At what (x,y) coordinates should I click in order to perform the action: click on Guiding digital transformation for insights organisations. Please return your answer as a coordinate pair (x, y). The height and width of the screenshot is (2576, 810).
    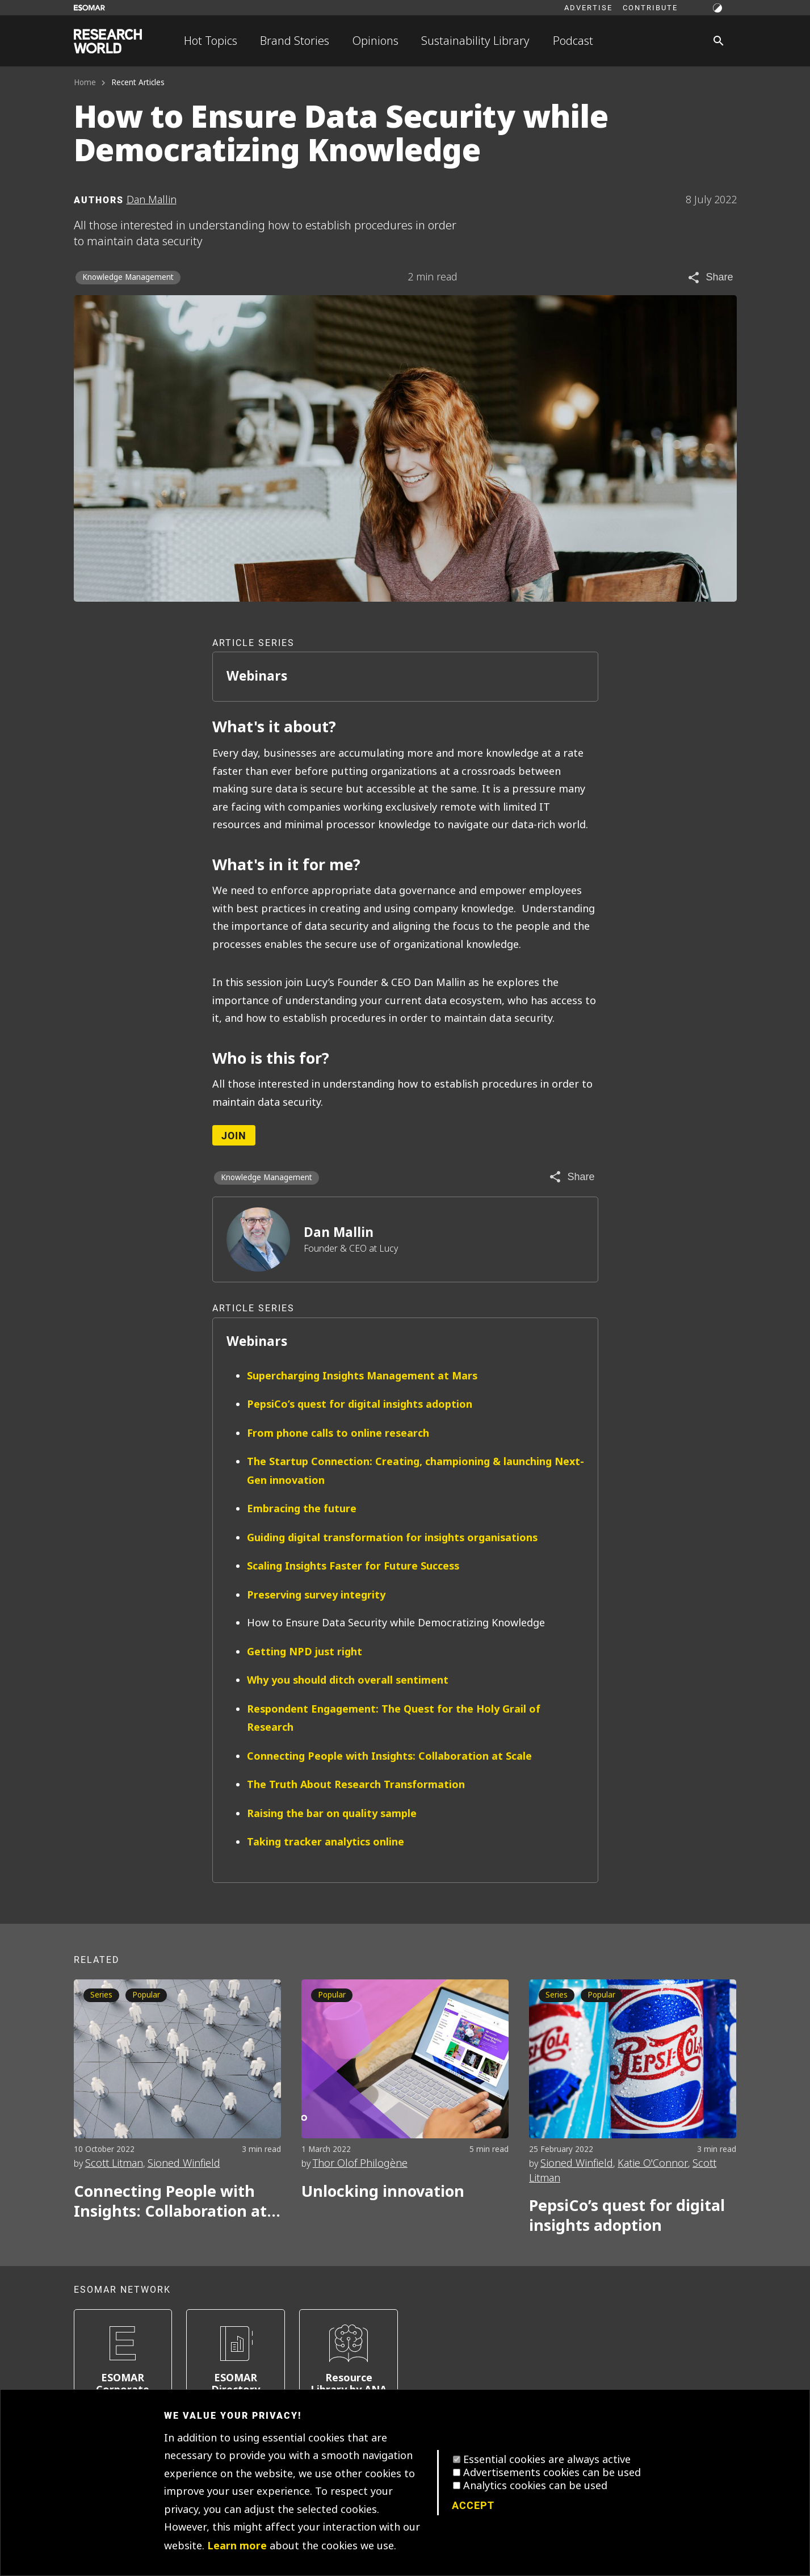
    Looking at the image, I should click on (392, 1537).